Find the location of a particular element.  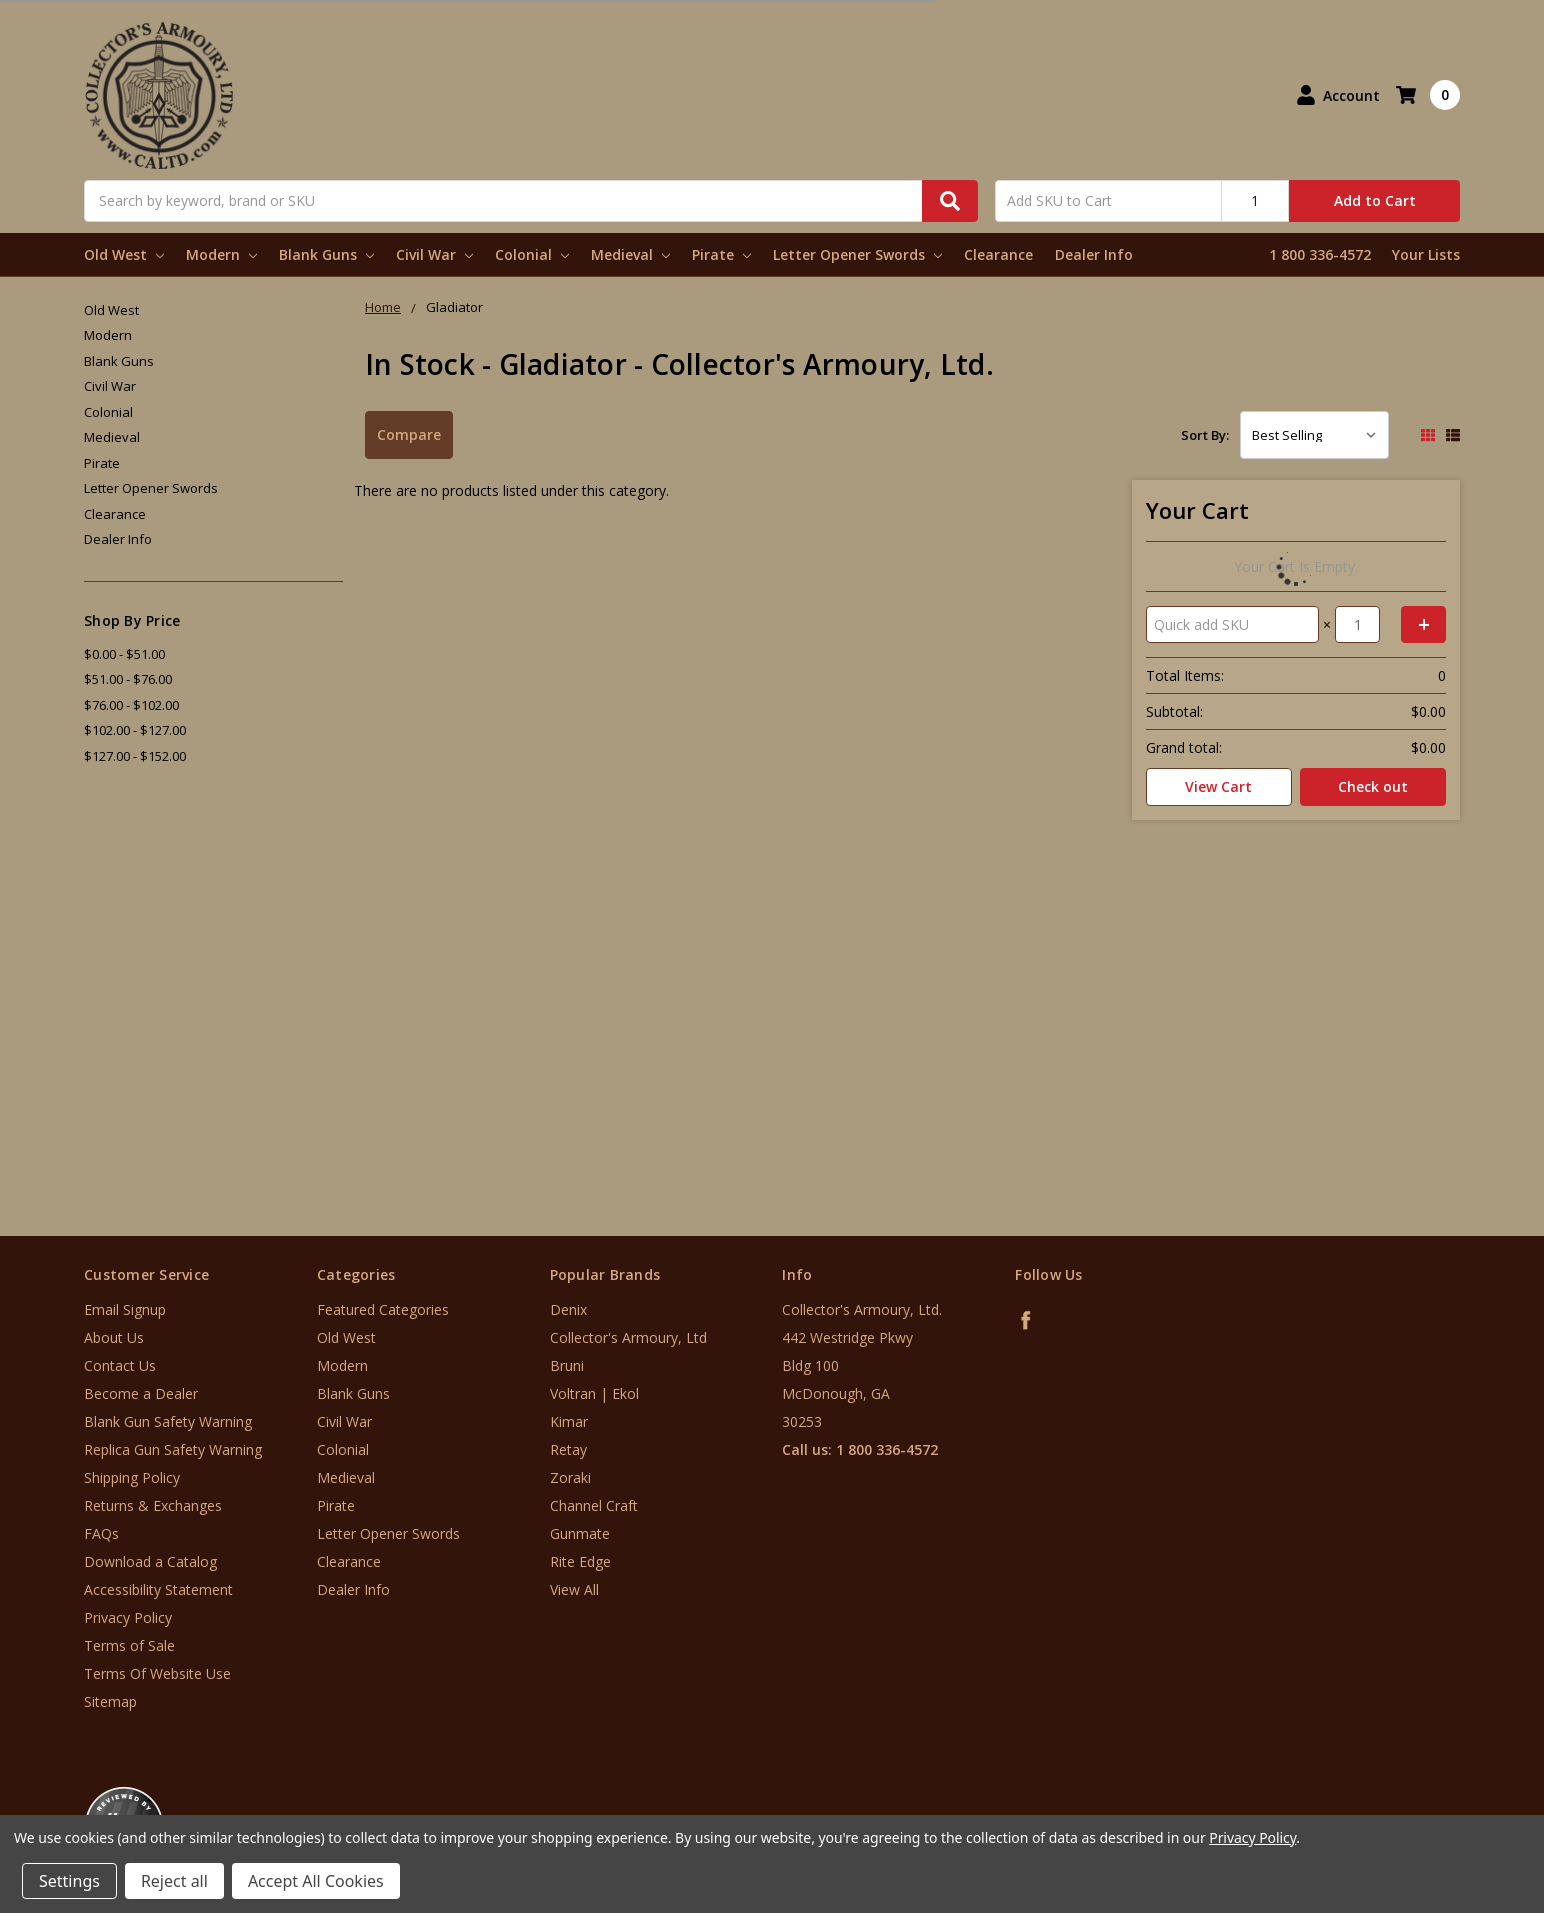

Denix is located at coordinates (568, 1309).